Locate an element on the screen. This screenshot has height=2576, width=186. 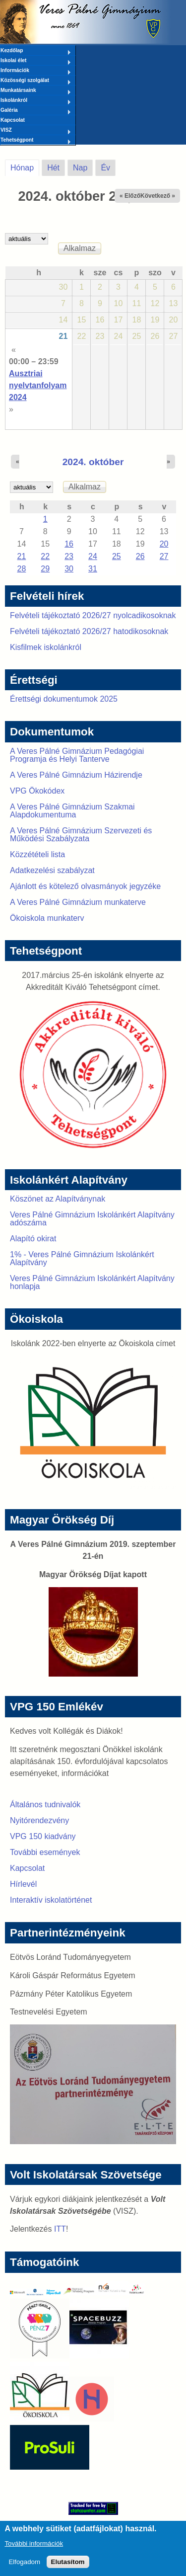
További események is located at coordinates (45, 1852).